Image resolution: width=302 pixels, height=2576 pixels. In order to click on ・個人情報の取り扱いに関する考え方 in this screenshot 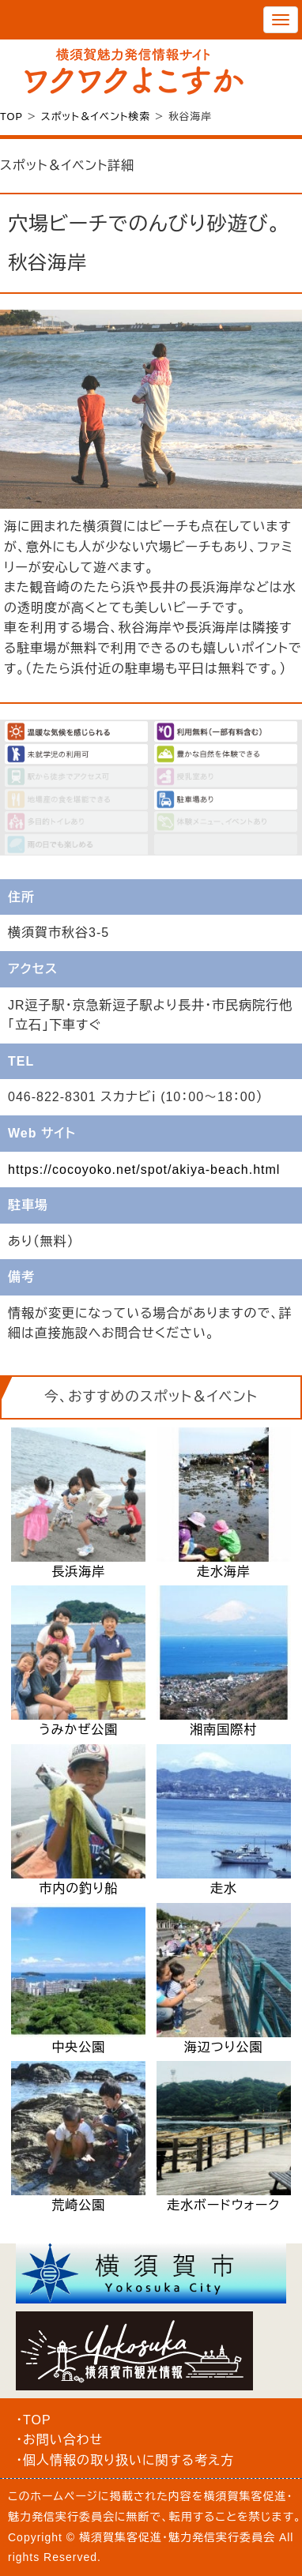, I will do `click(125, 2460)`.